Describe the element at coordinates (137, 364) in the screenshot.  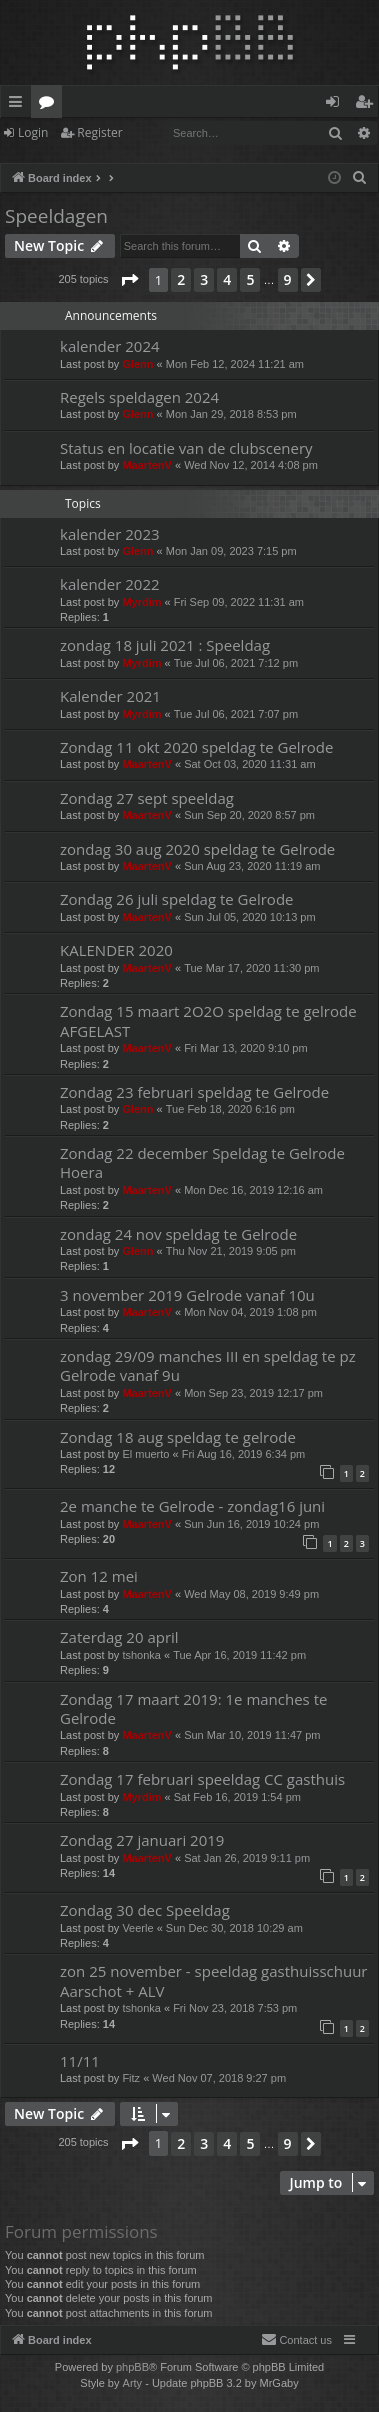
I see `Glenn` at that location.